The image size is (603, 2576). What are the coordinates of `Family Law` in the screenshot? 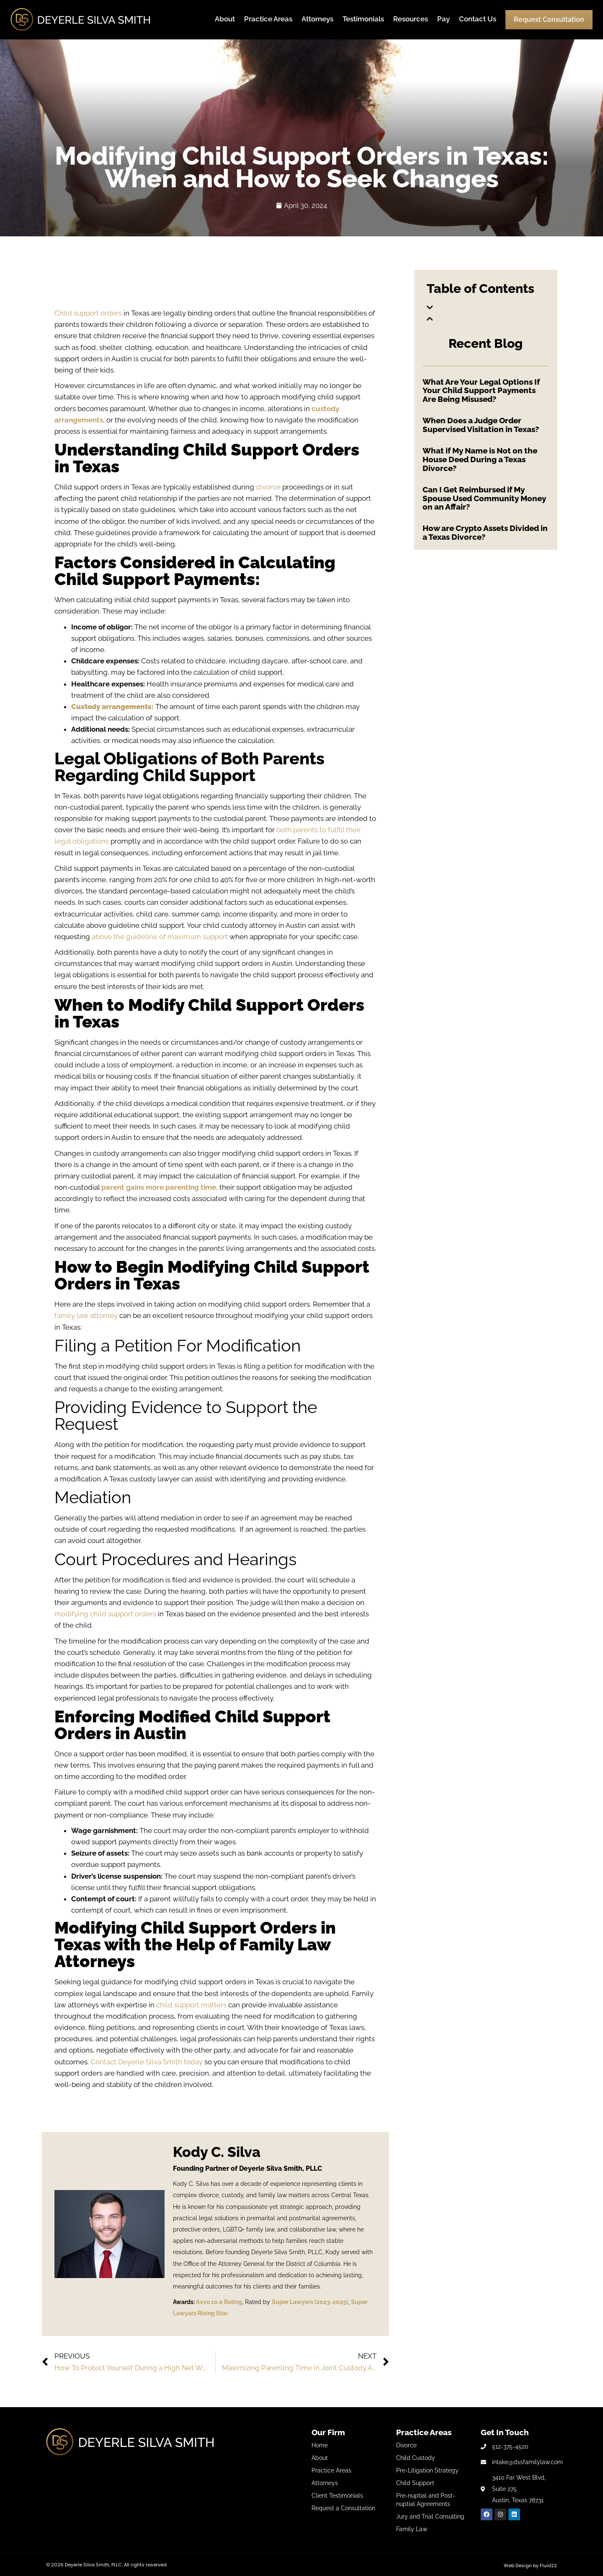 It's located at (411, 2529).